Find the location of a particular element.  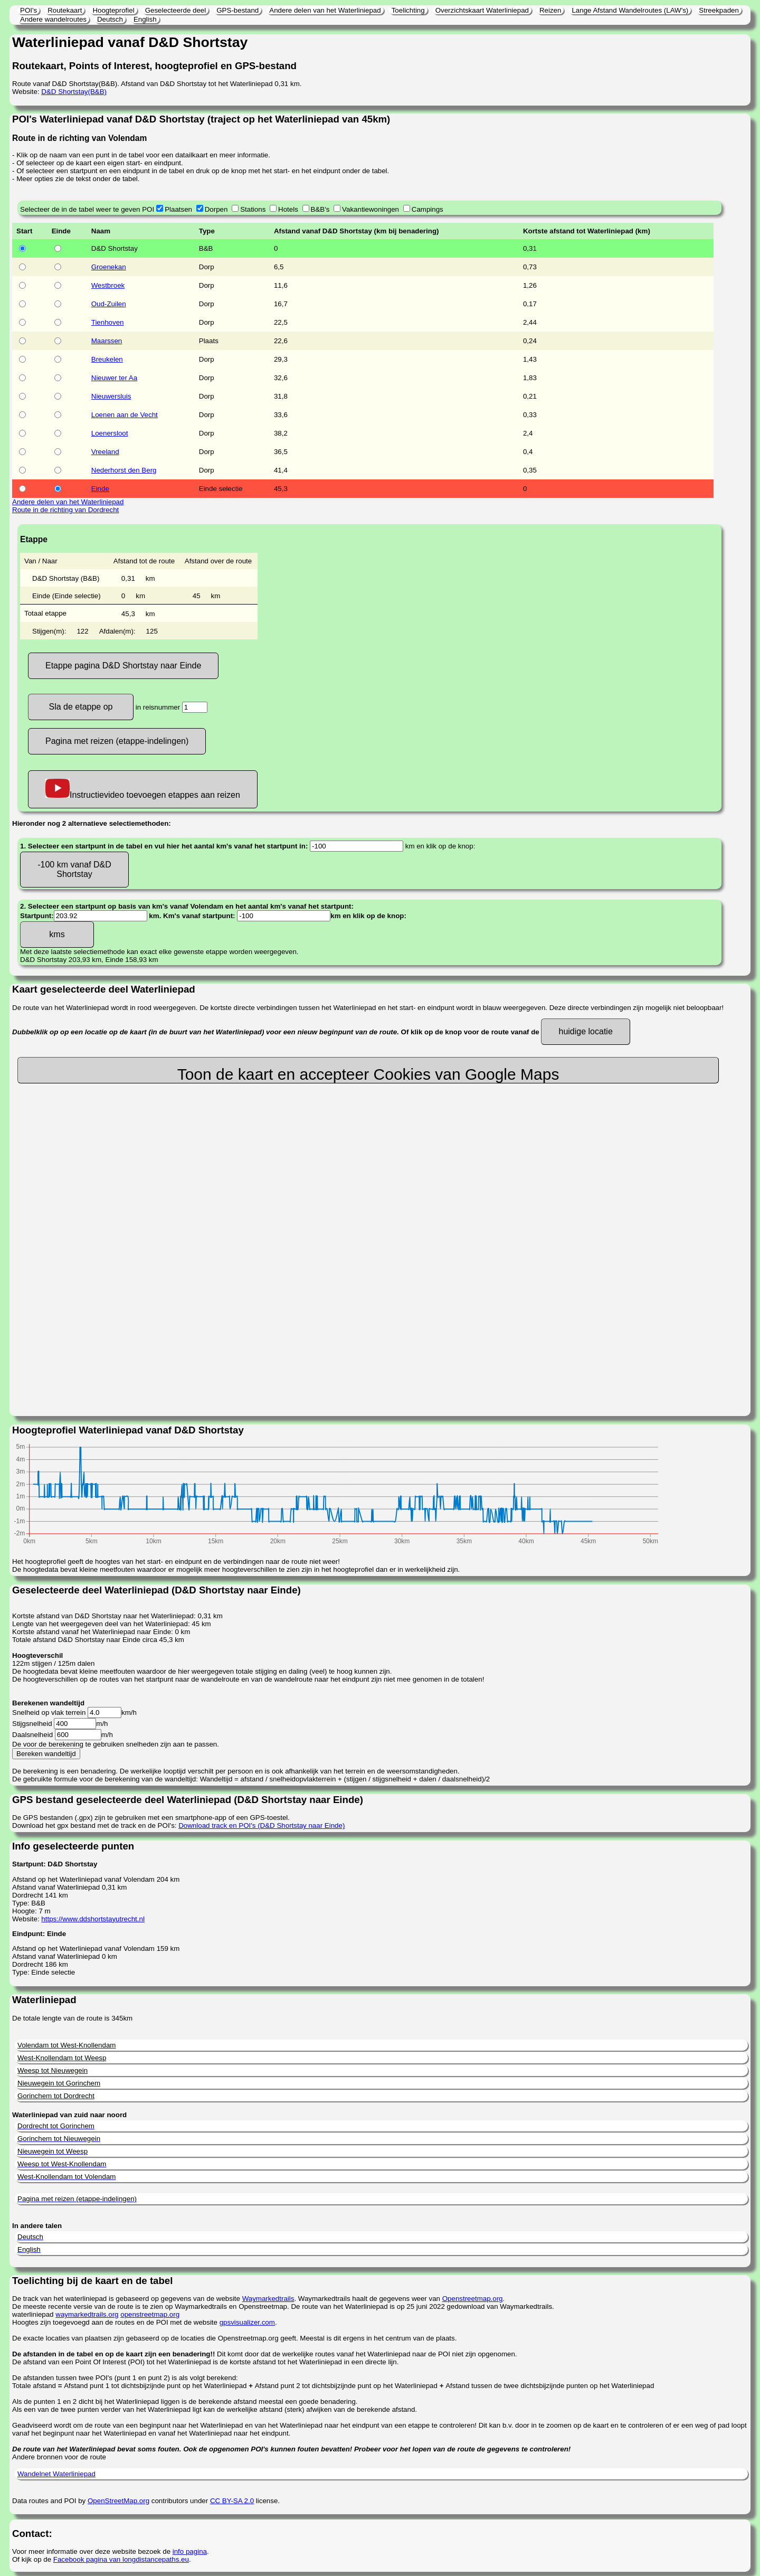

OpenStreetMap.org is located at coordinates (118, 2501).